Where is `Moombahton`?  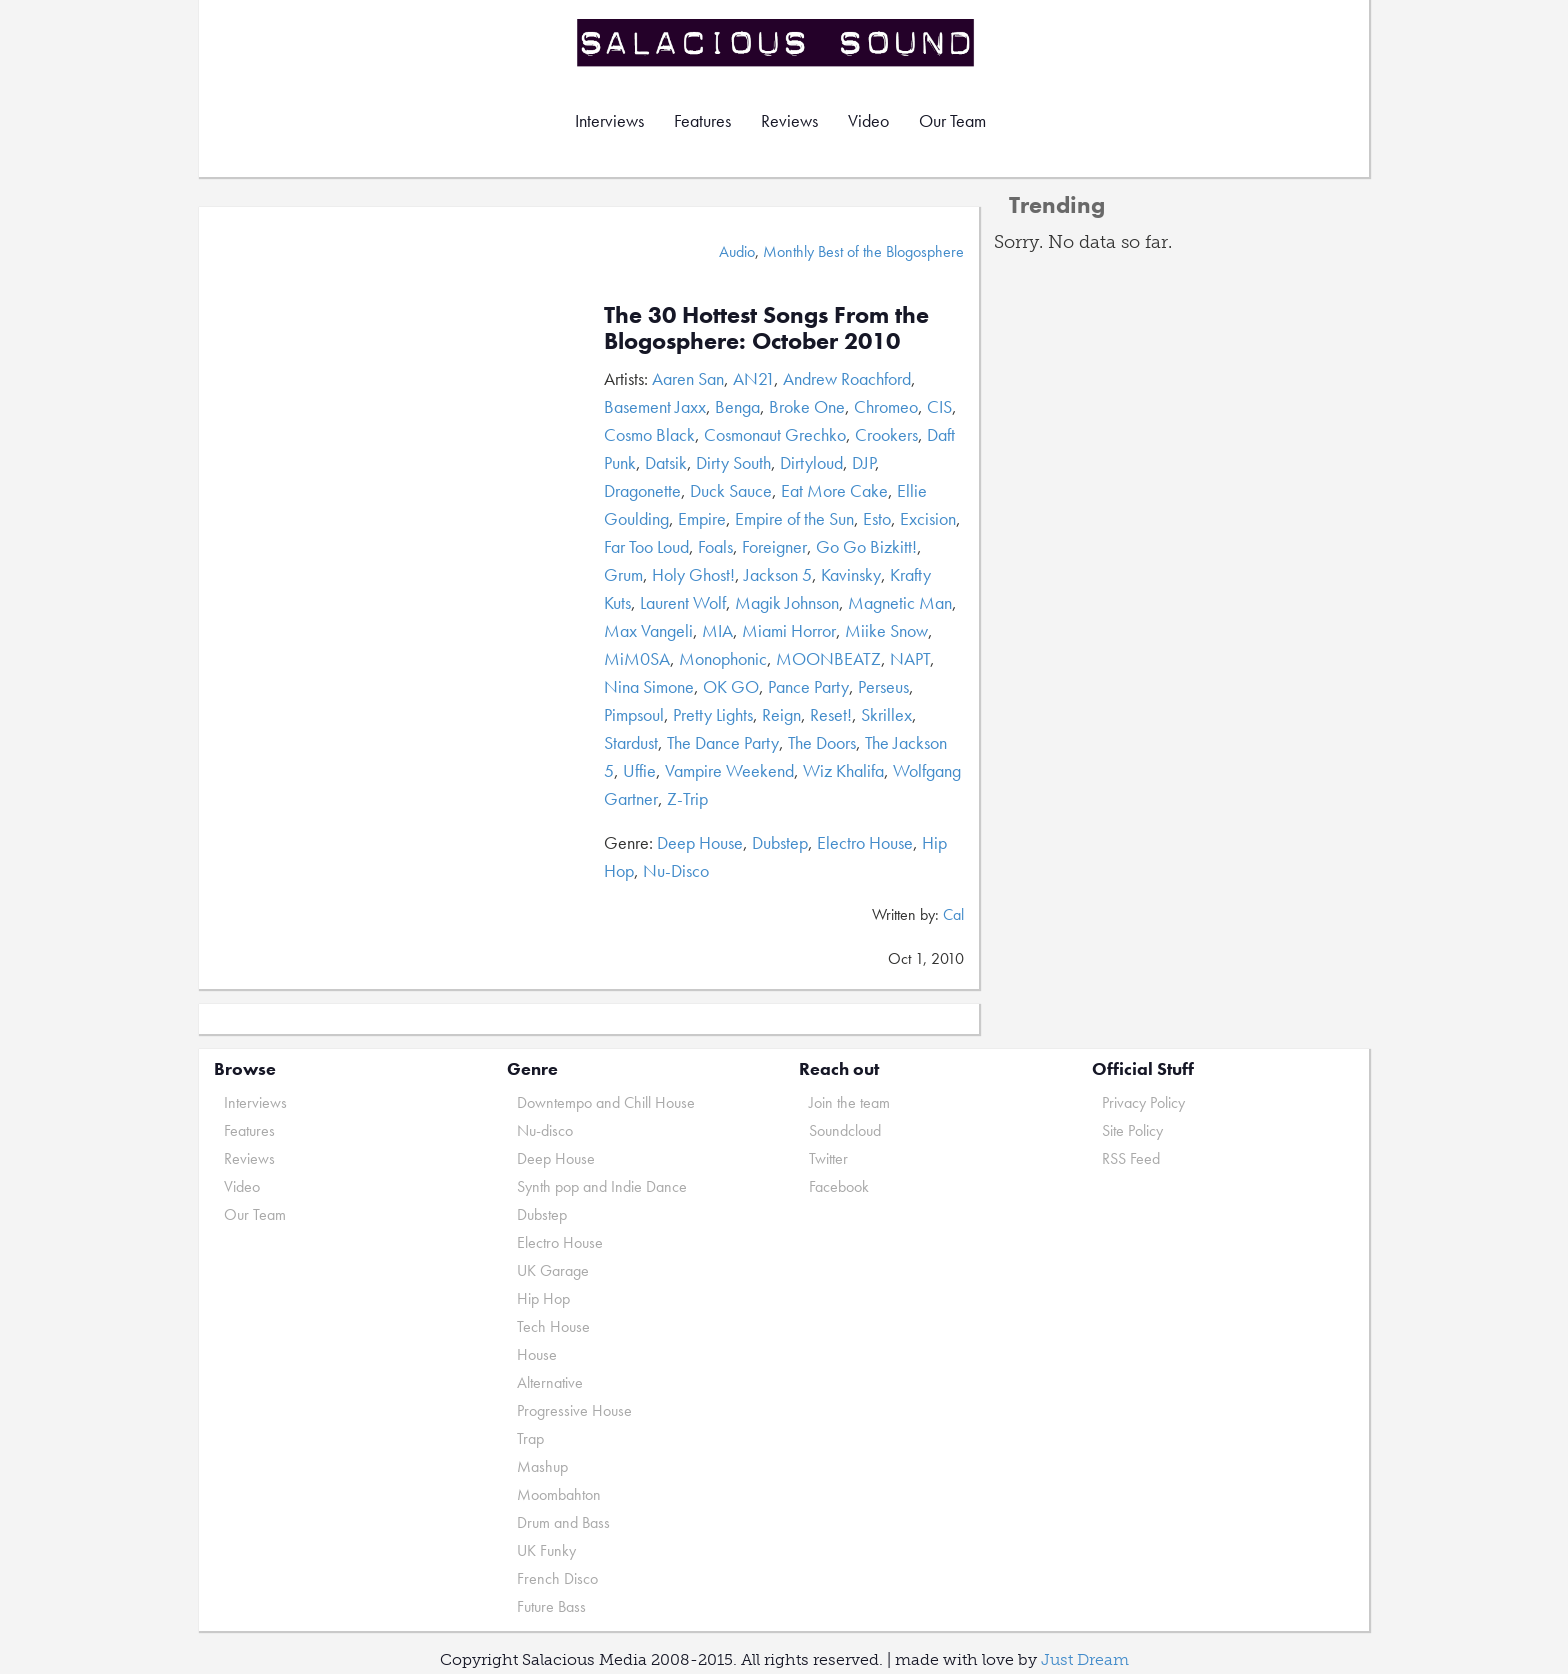
Moombahton is located at coordinates (559, 1494).